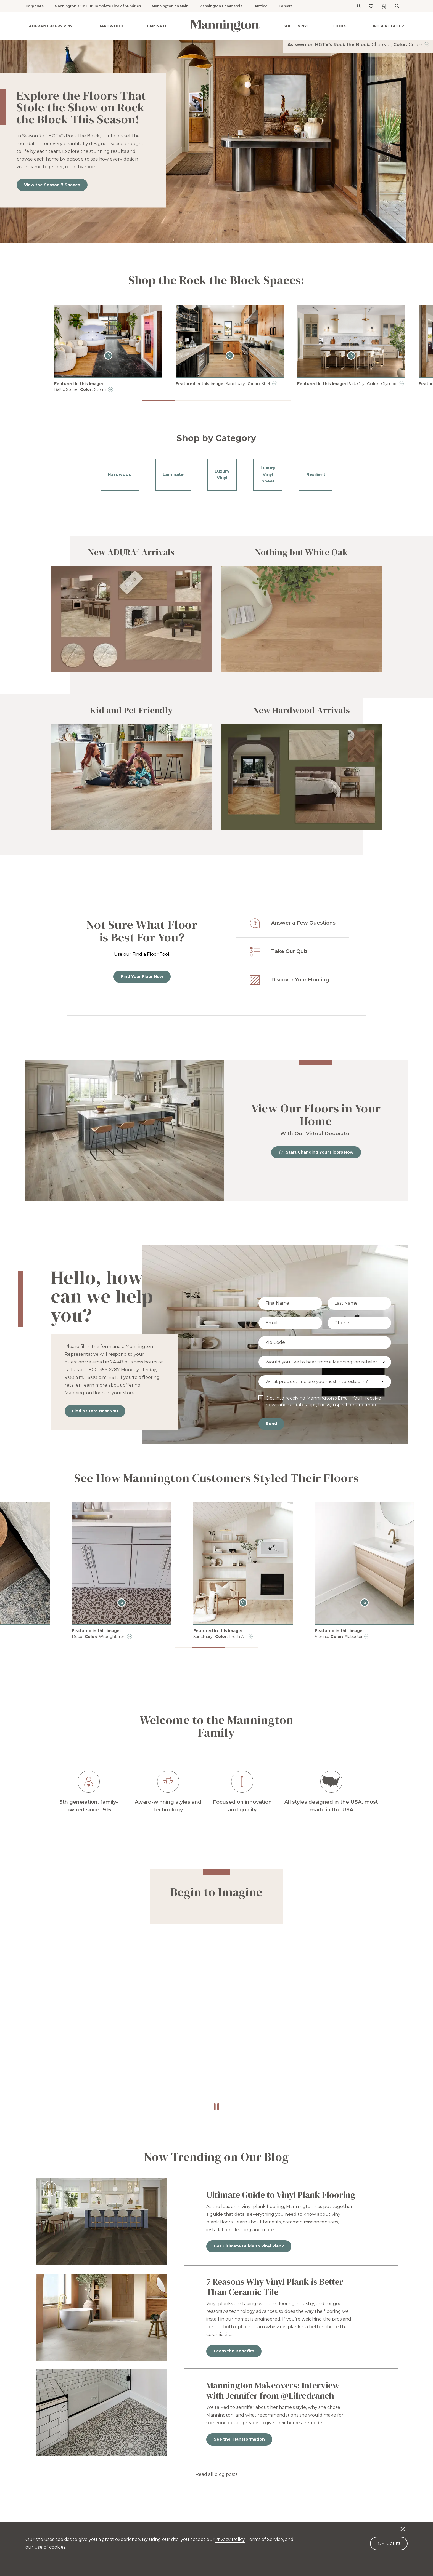 The height and width of the screenshot is (2576, 433). I want to click on Find a Retailer, so click(387, 26).